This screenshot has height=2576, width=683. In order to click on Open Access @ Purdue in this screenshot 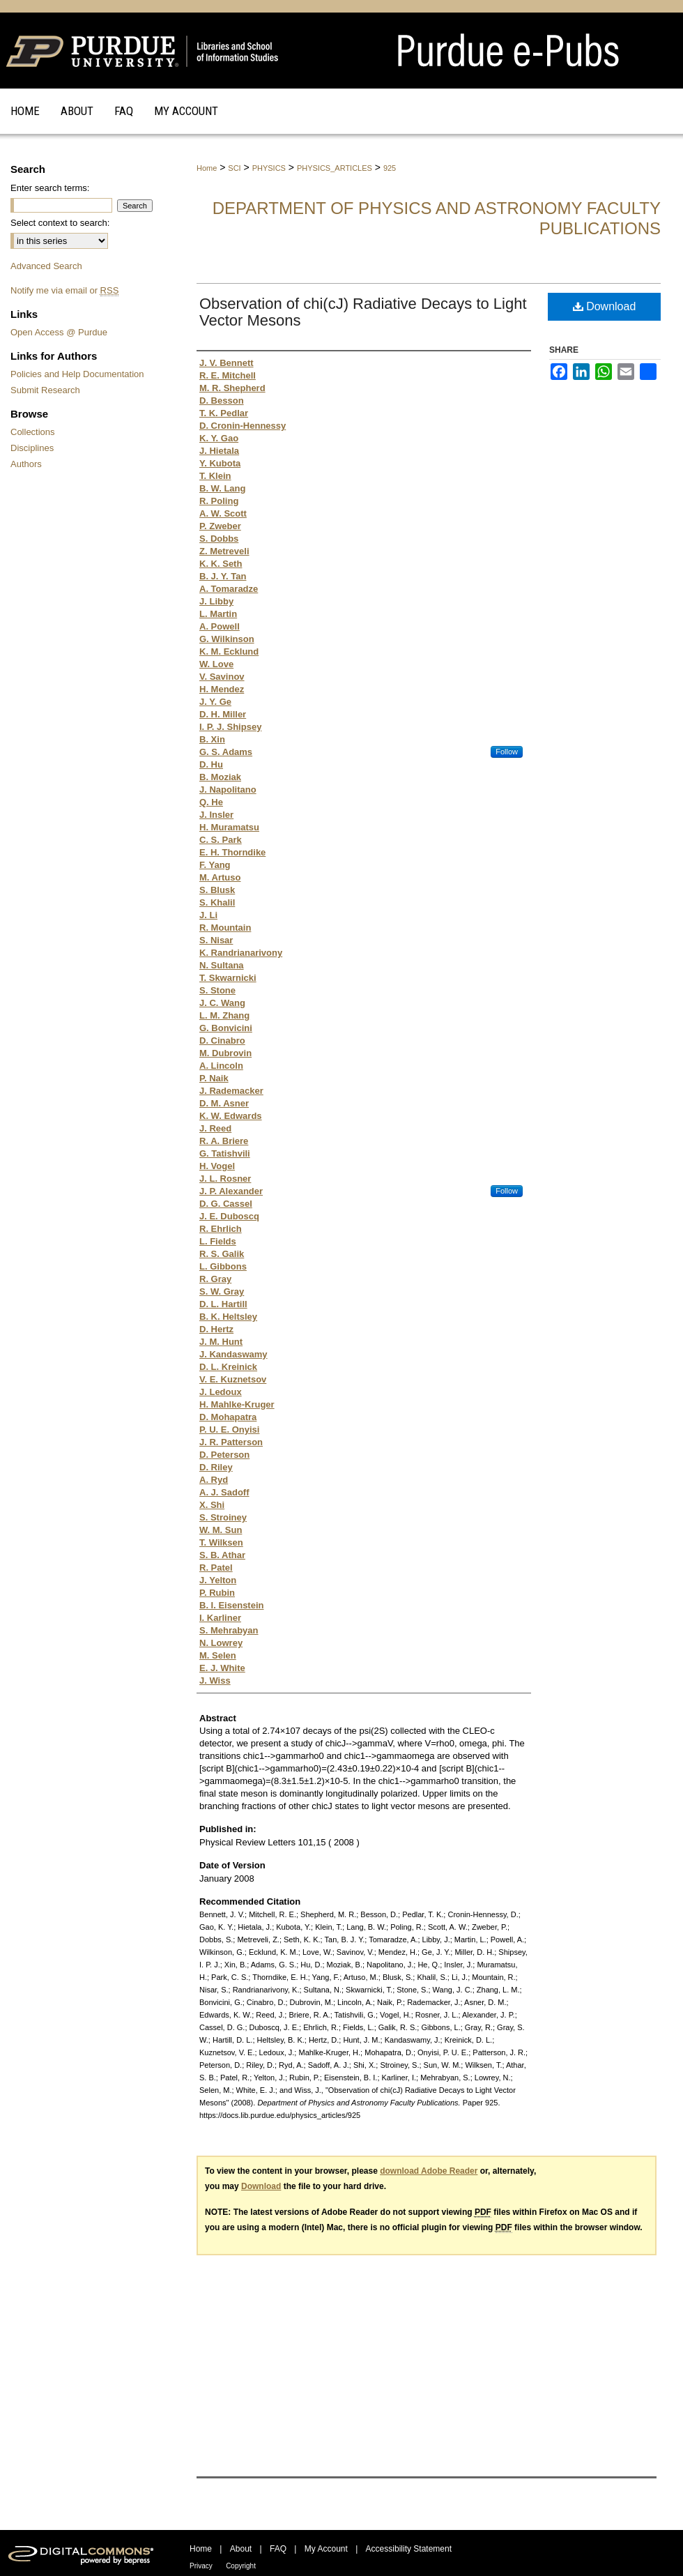, I will do `click(58, 332)`.